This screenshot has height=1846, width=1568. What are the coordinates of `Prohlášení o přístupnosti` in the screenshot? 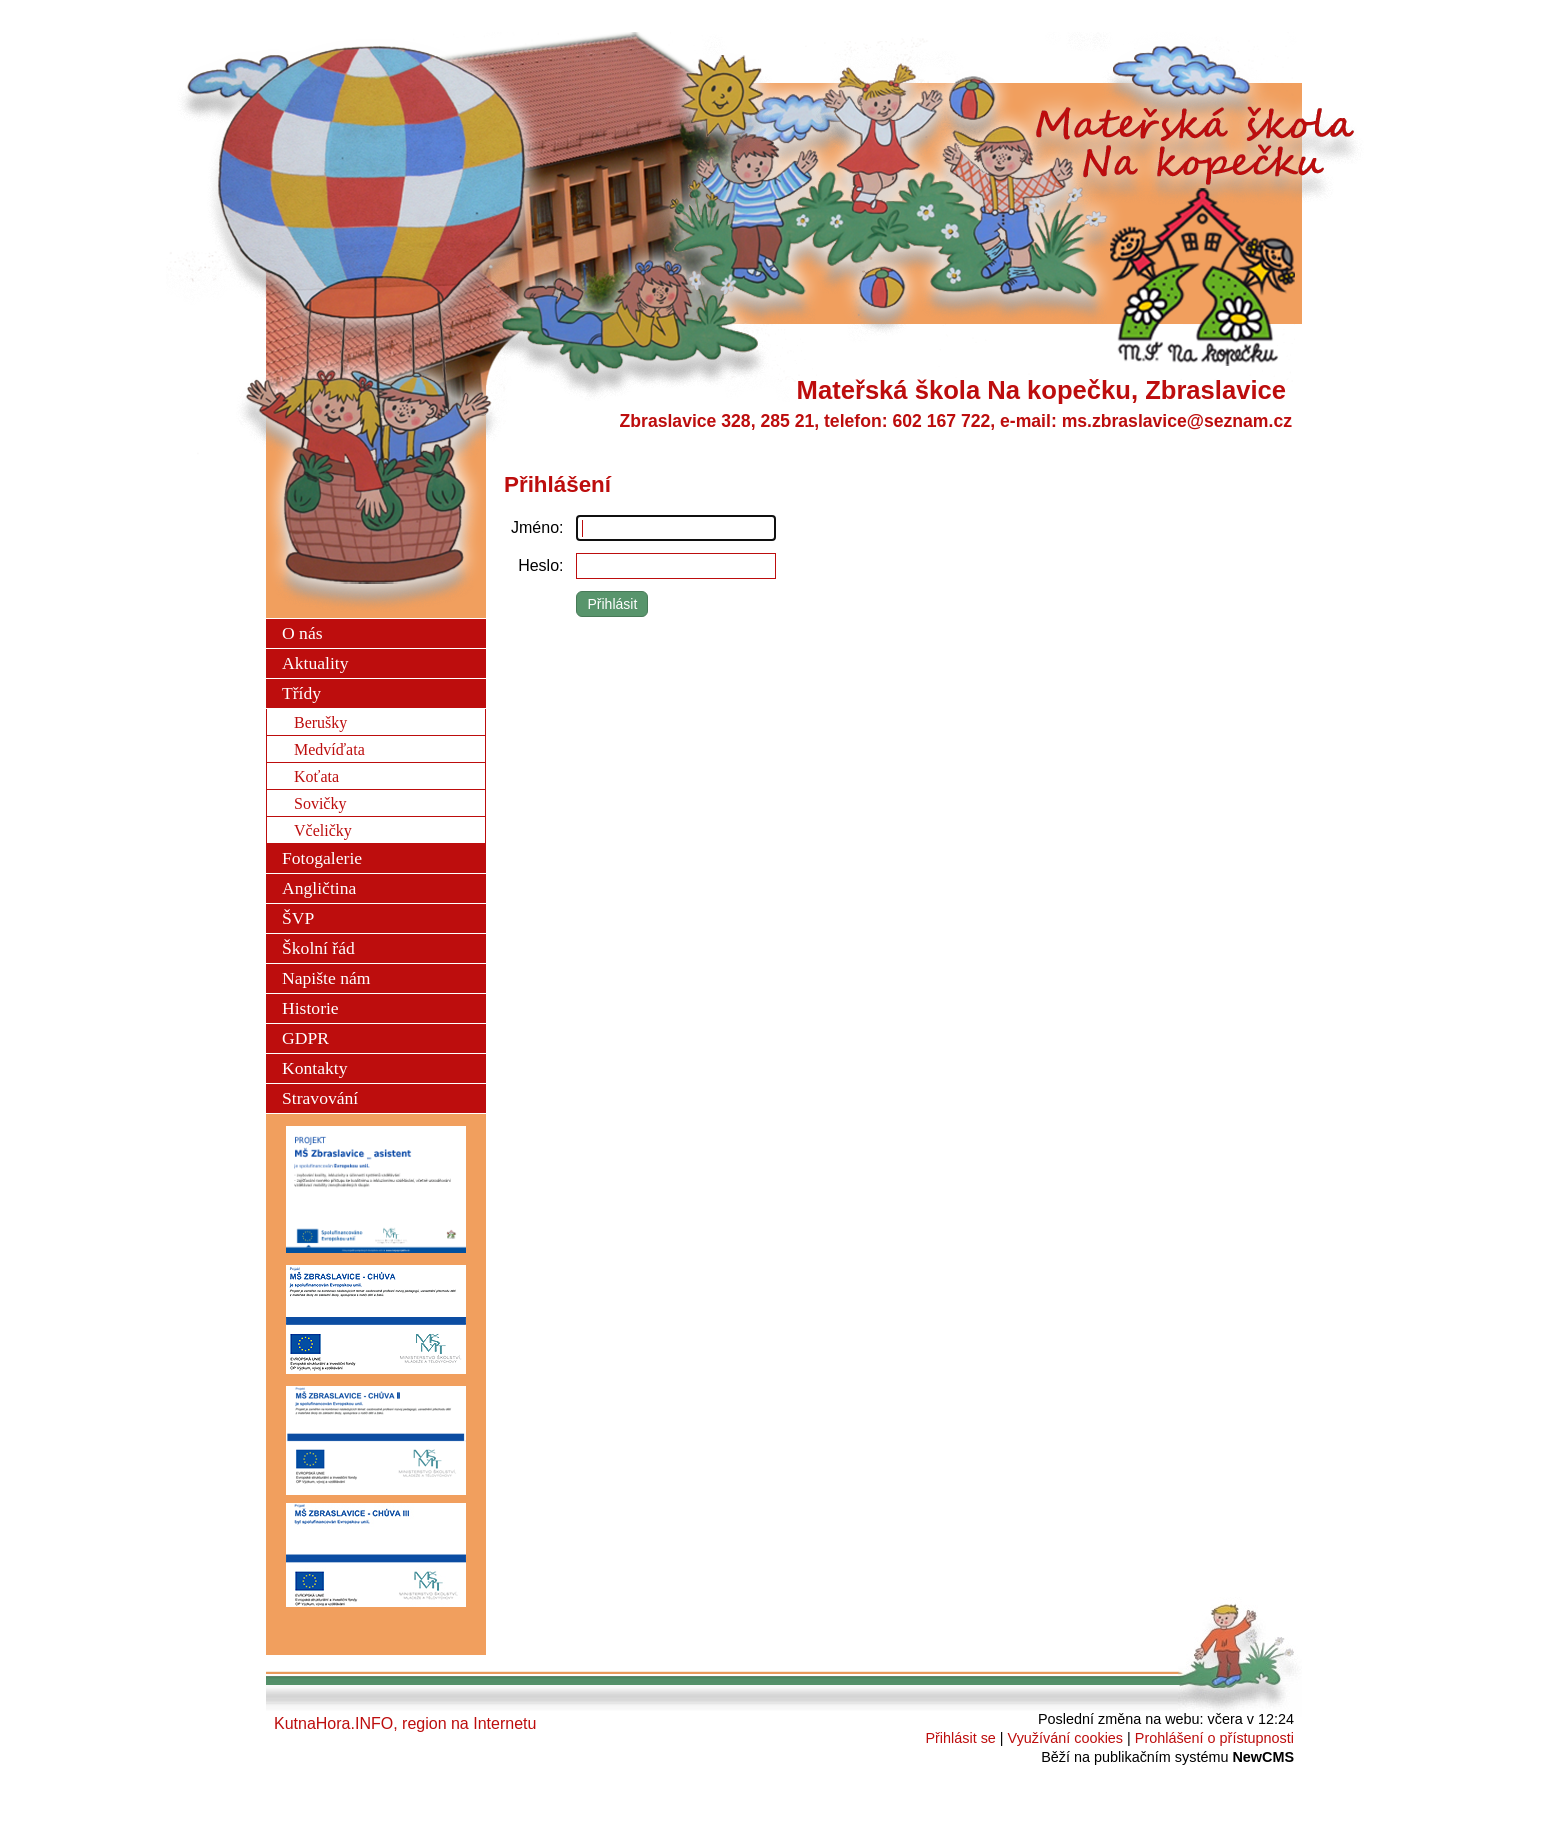 It's located at (1214, 1738).